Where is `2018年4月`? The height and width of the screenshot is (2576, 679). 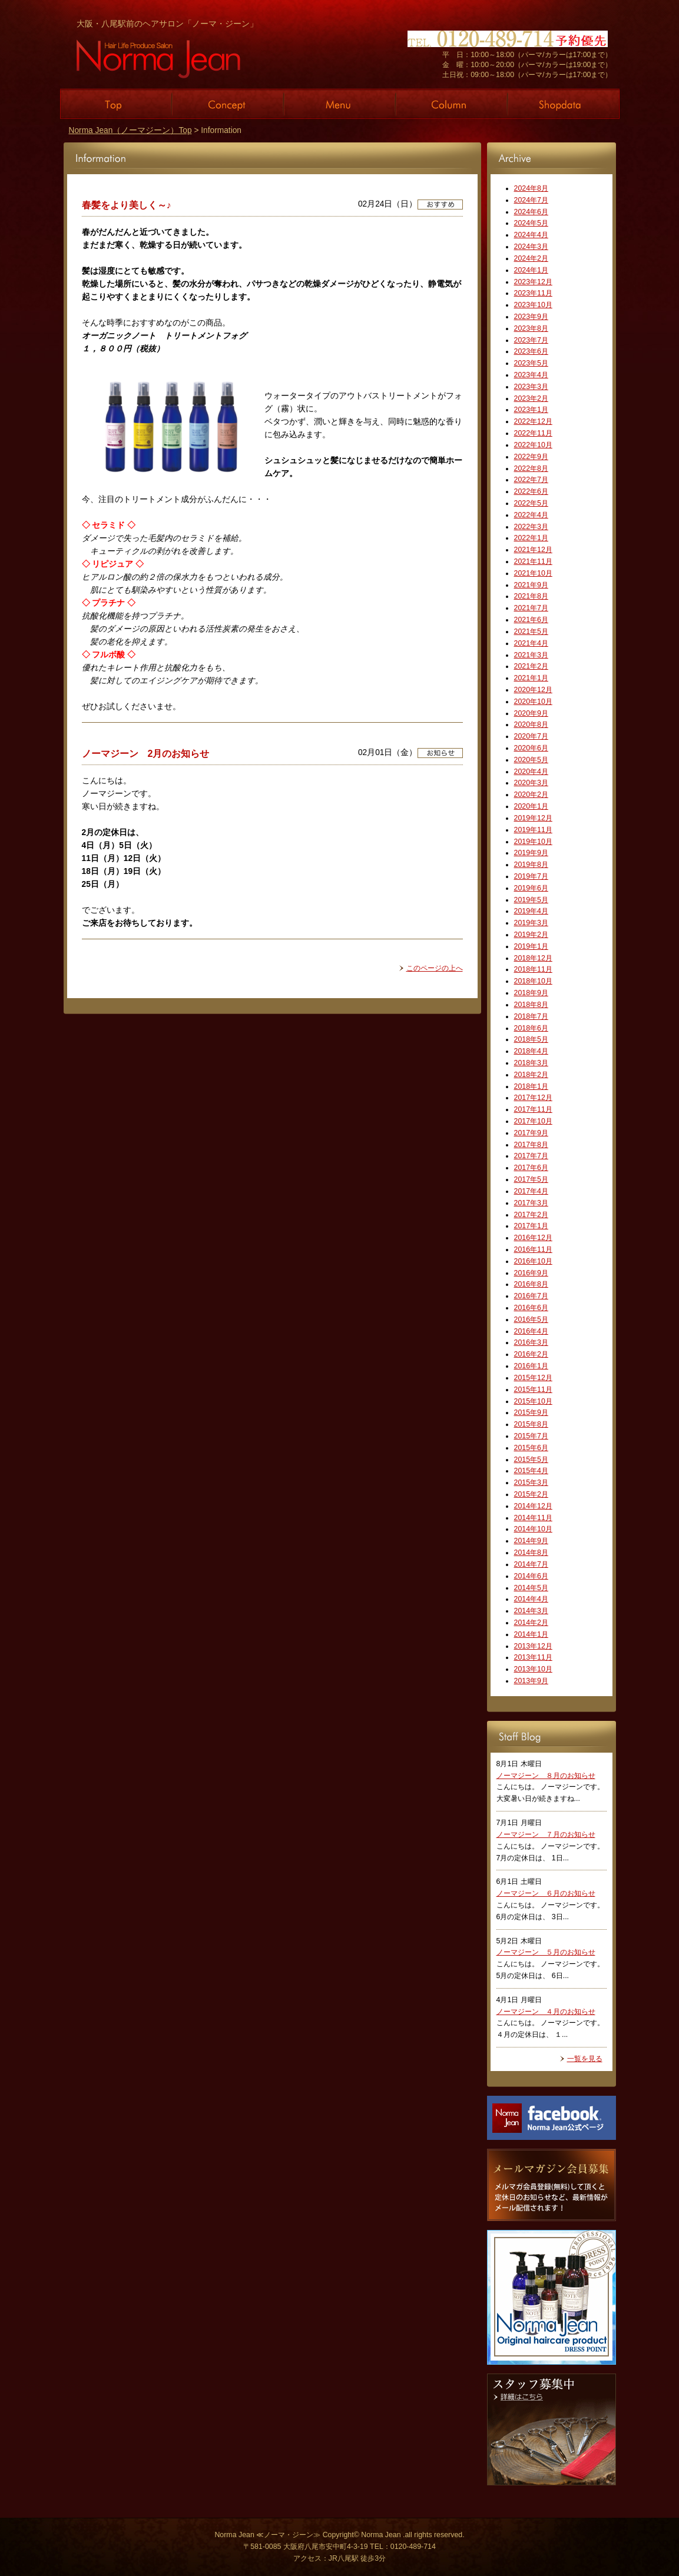 2018年4月 is located at coordinates (531, 1051).